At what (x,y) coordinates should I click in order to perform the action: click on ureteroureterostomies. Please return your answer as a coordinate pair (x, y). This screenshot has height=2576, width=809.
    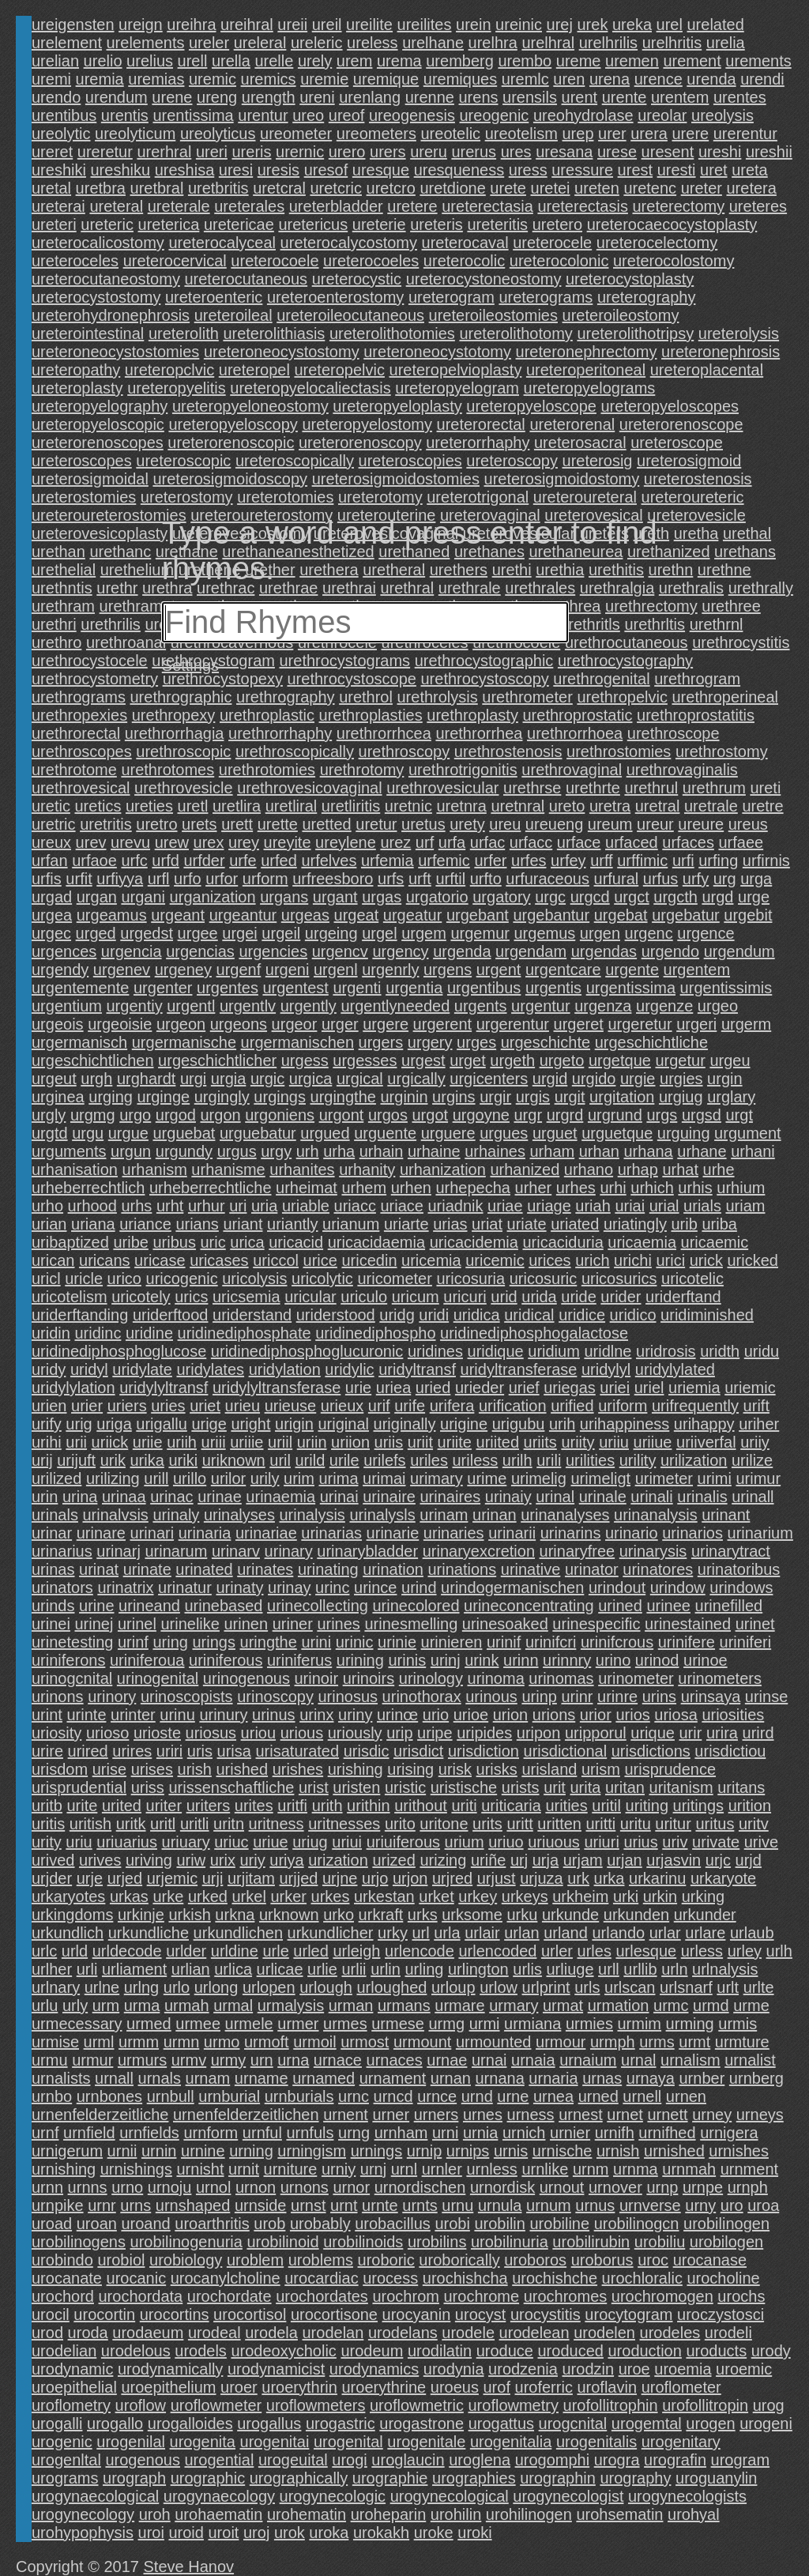
    Looking at the image, I should click on (109, 515).